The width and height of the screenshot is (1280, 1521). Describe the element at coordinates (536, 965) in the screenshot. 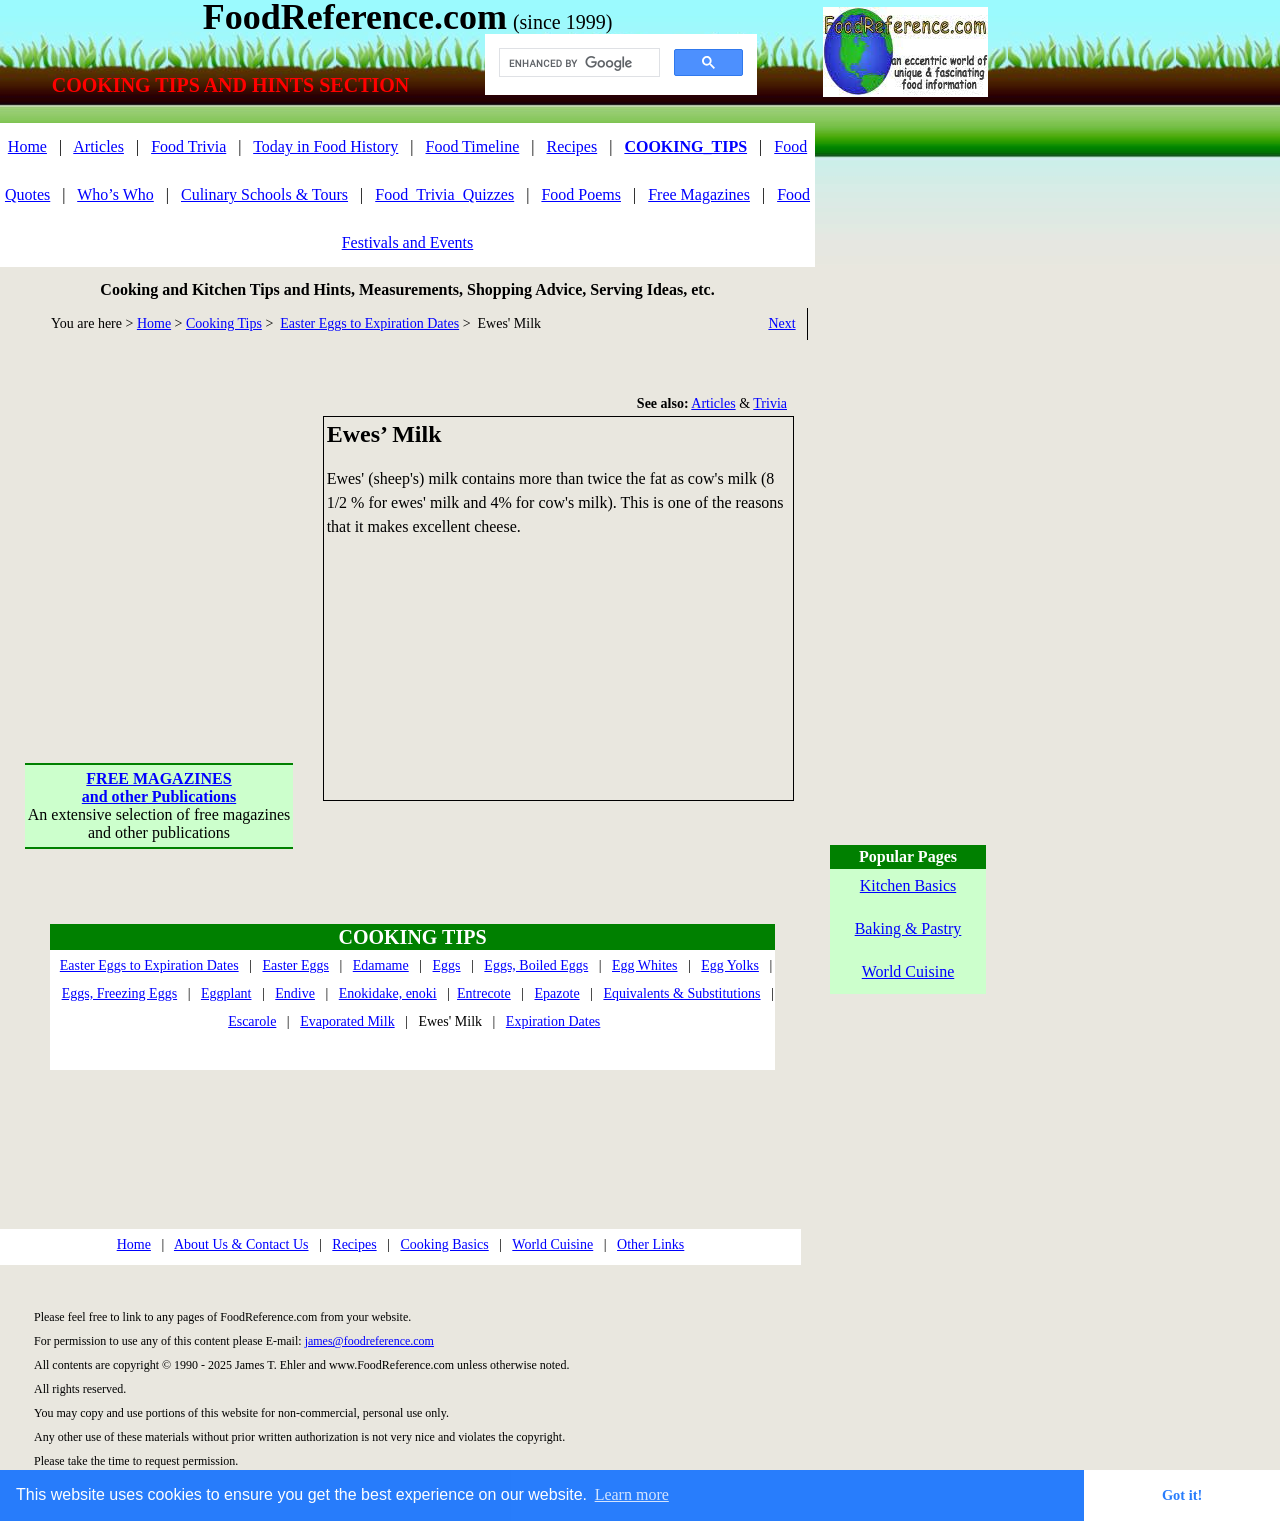

I see `Eggs, Boiled Eggs` at that location.